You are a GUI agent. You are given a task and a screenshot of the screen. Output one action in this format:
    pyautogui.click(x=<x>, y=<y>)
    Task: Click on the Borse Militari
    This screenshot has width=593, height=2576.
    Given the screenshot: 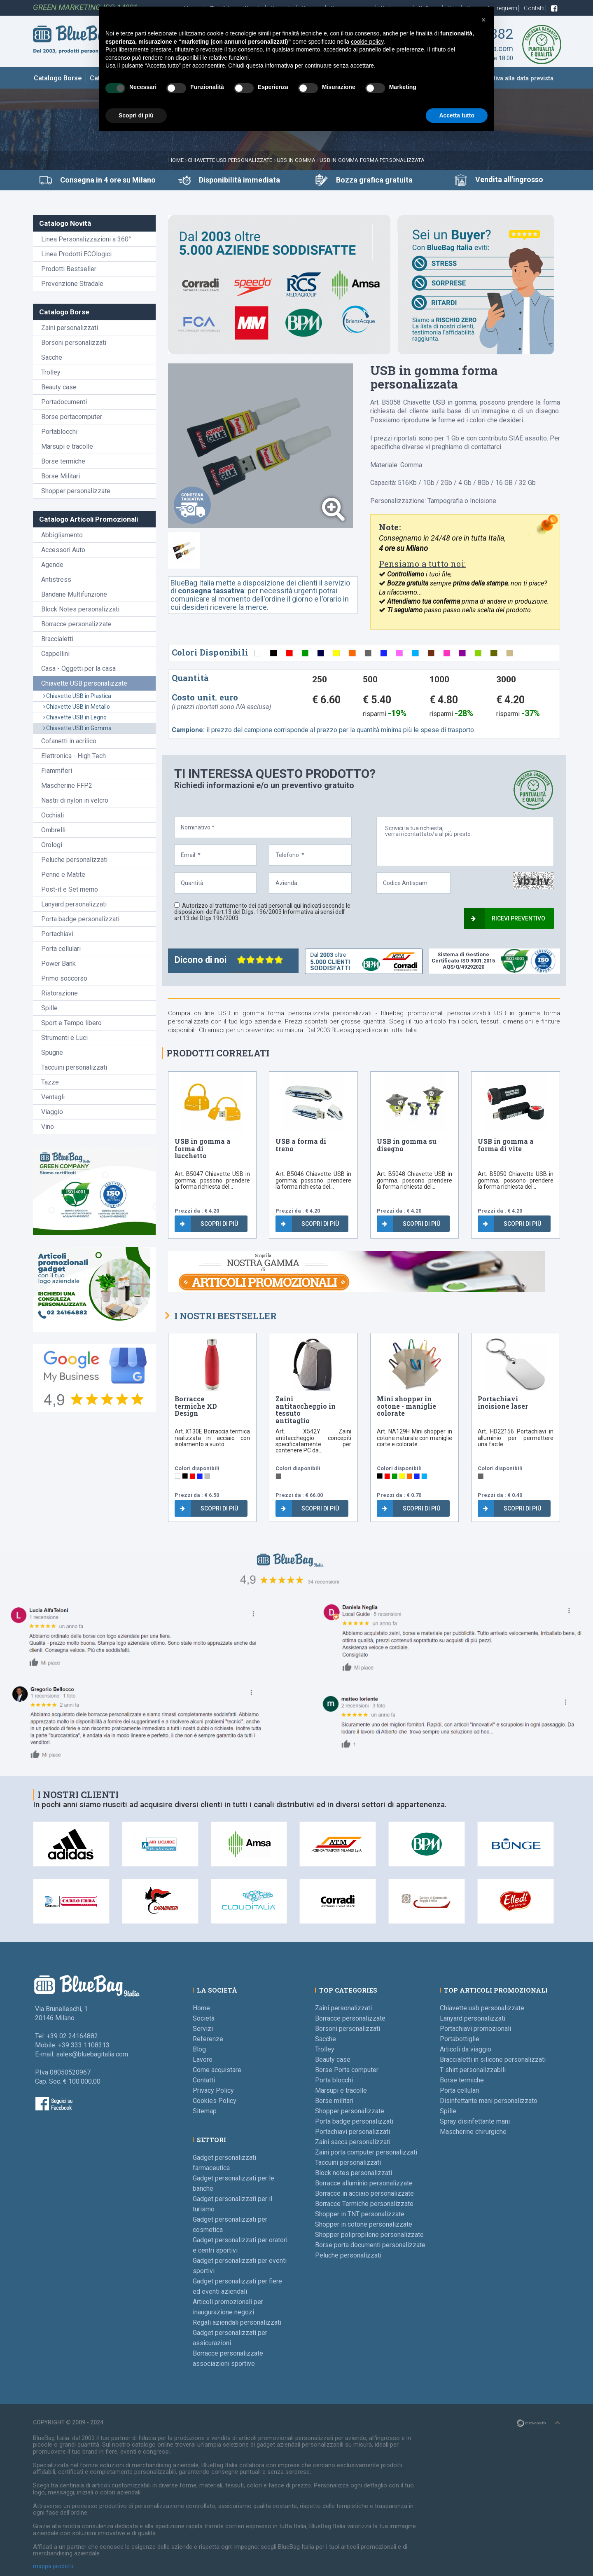 What is the action you would take?
    pyautogui.click(x=60, y=476)
    